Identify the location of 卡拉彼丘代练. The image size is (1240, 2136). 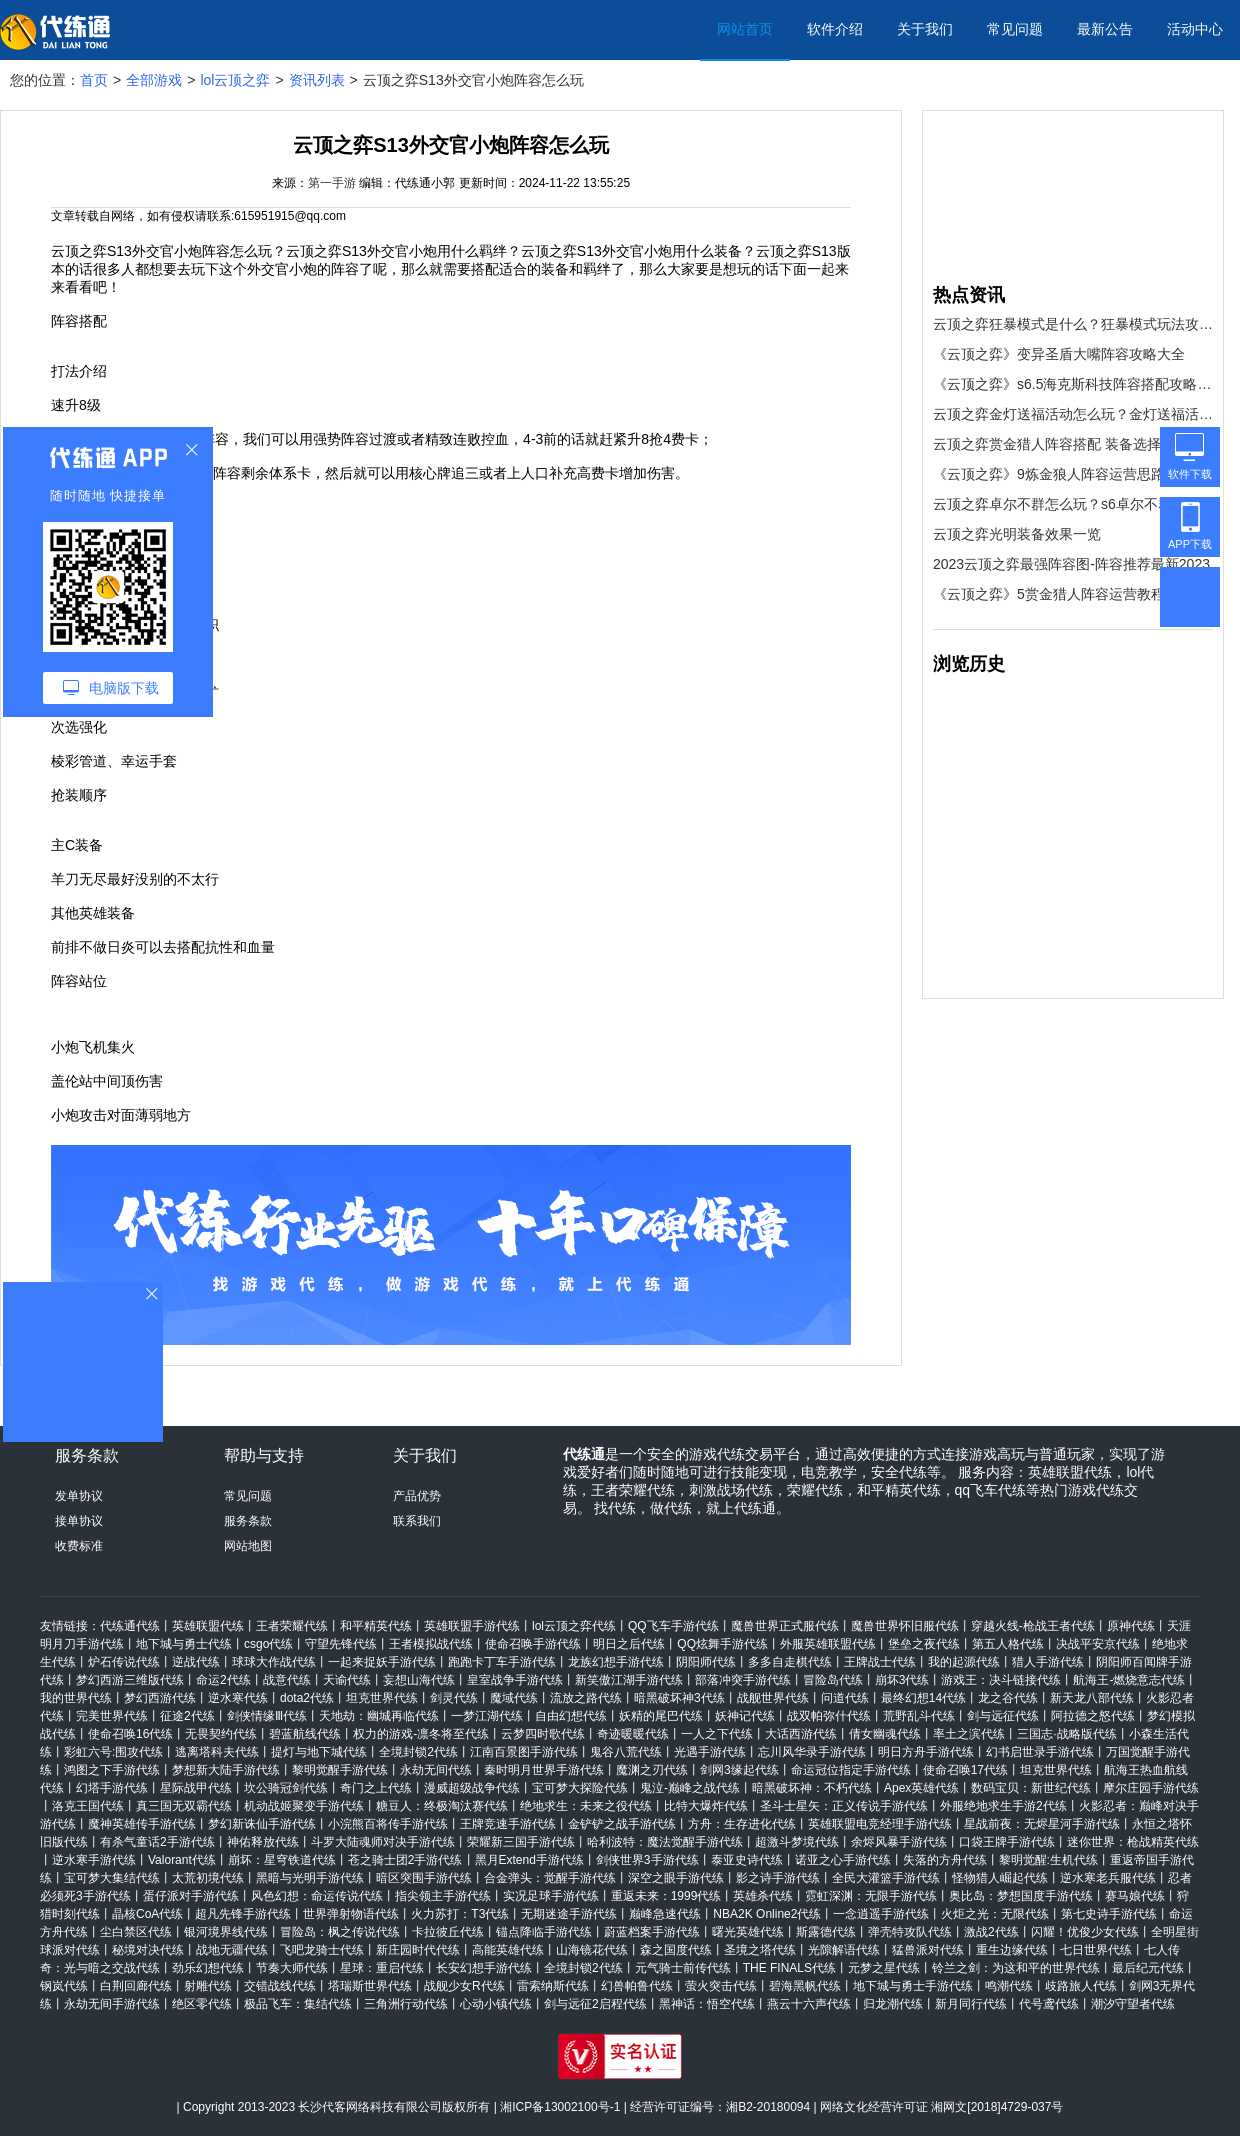
(448, 1932).